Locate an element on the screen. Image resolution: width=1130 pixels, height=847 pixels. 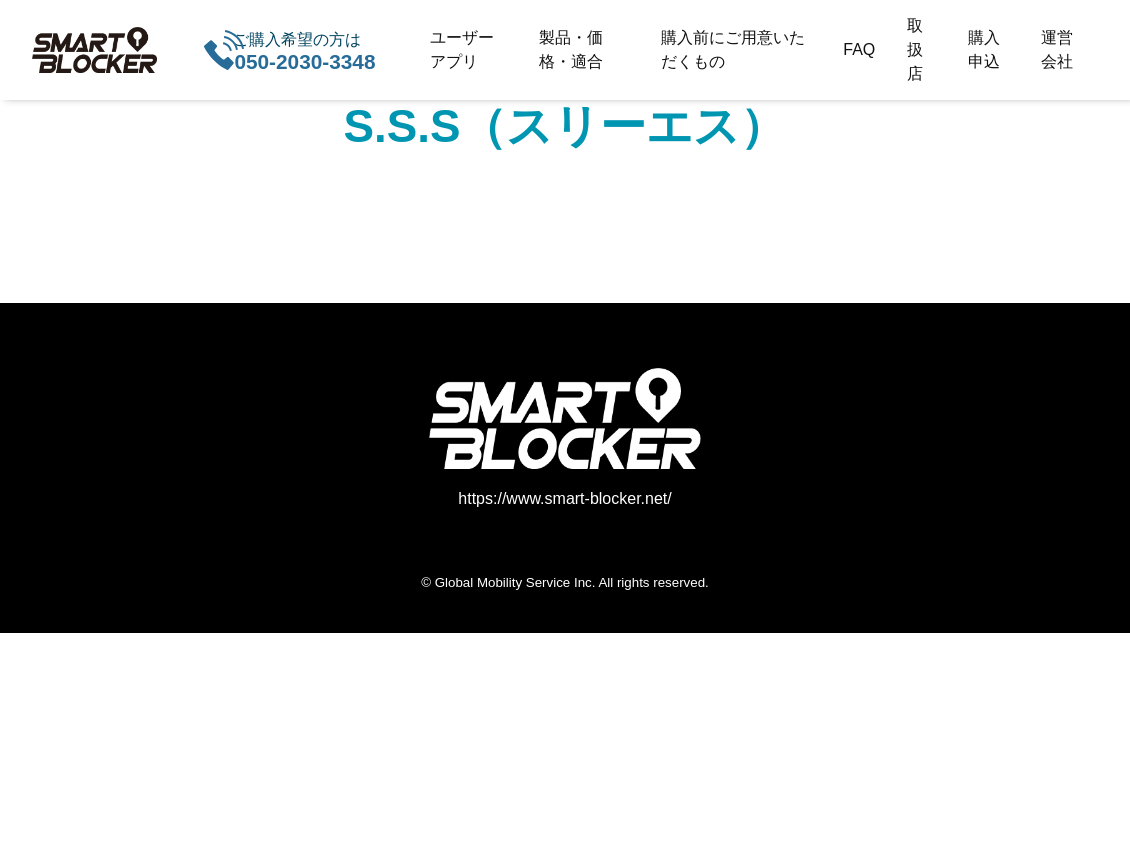
FAQ is located at coordinates (859, 49).